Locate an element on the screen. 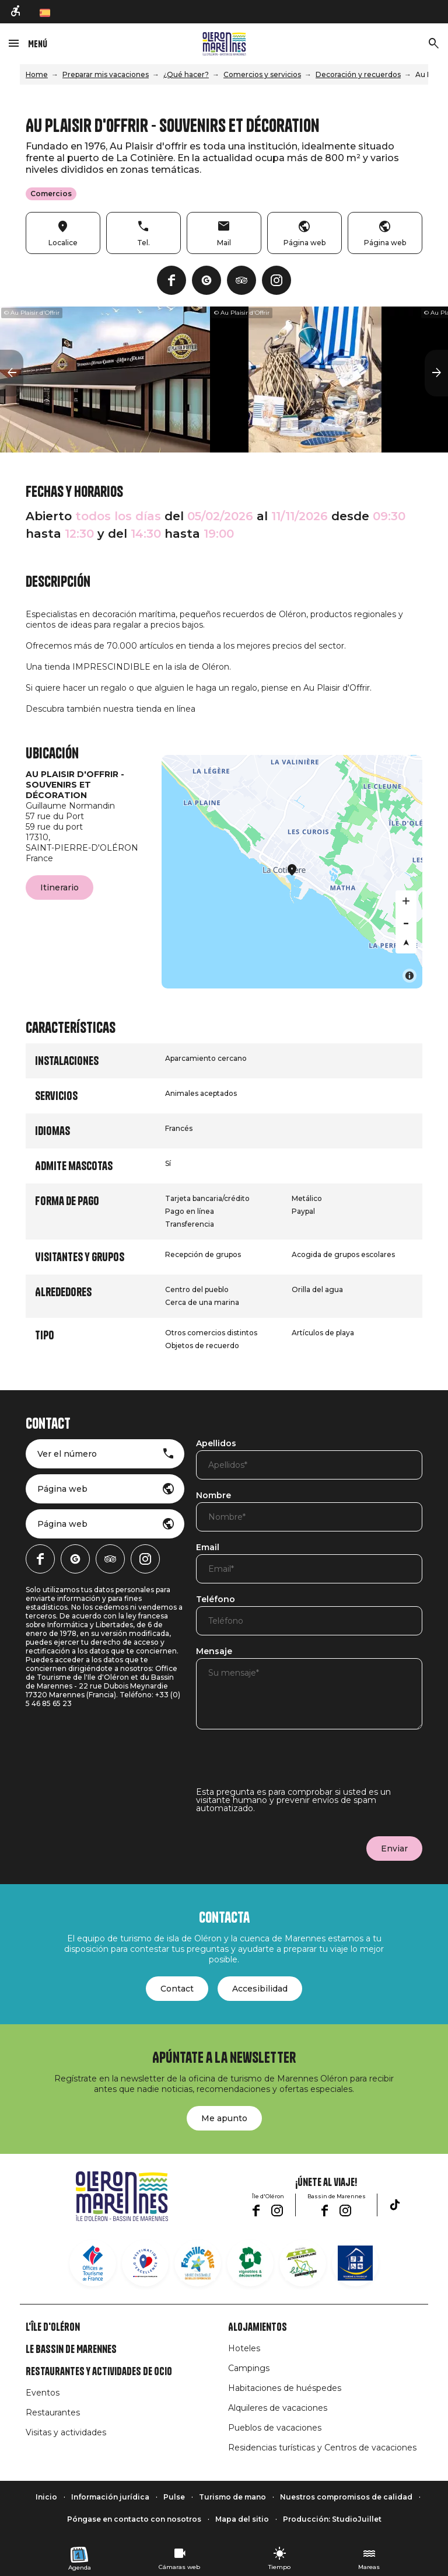 The width and height of the screenshot is (448, 2576). [Zoom in] is located at coordinates (406, 900).